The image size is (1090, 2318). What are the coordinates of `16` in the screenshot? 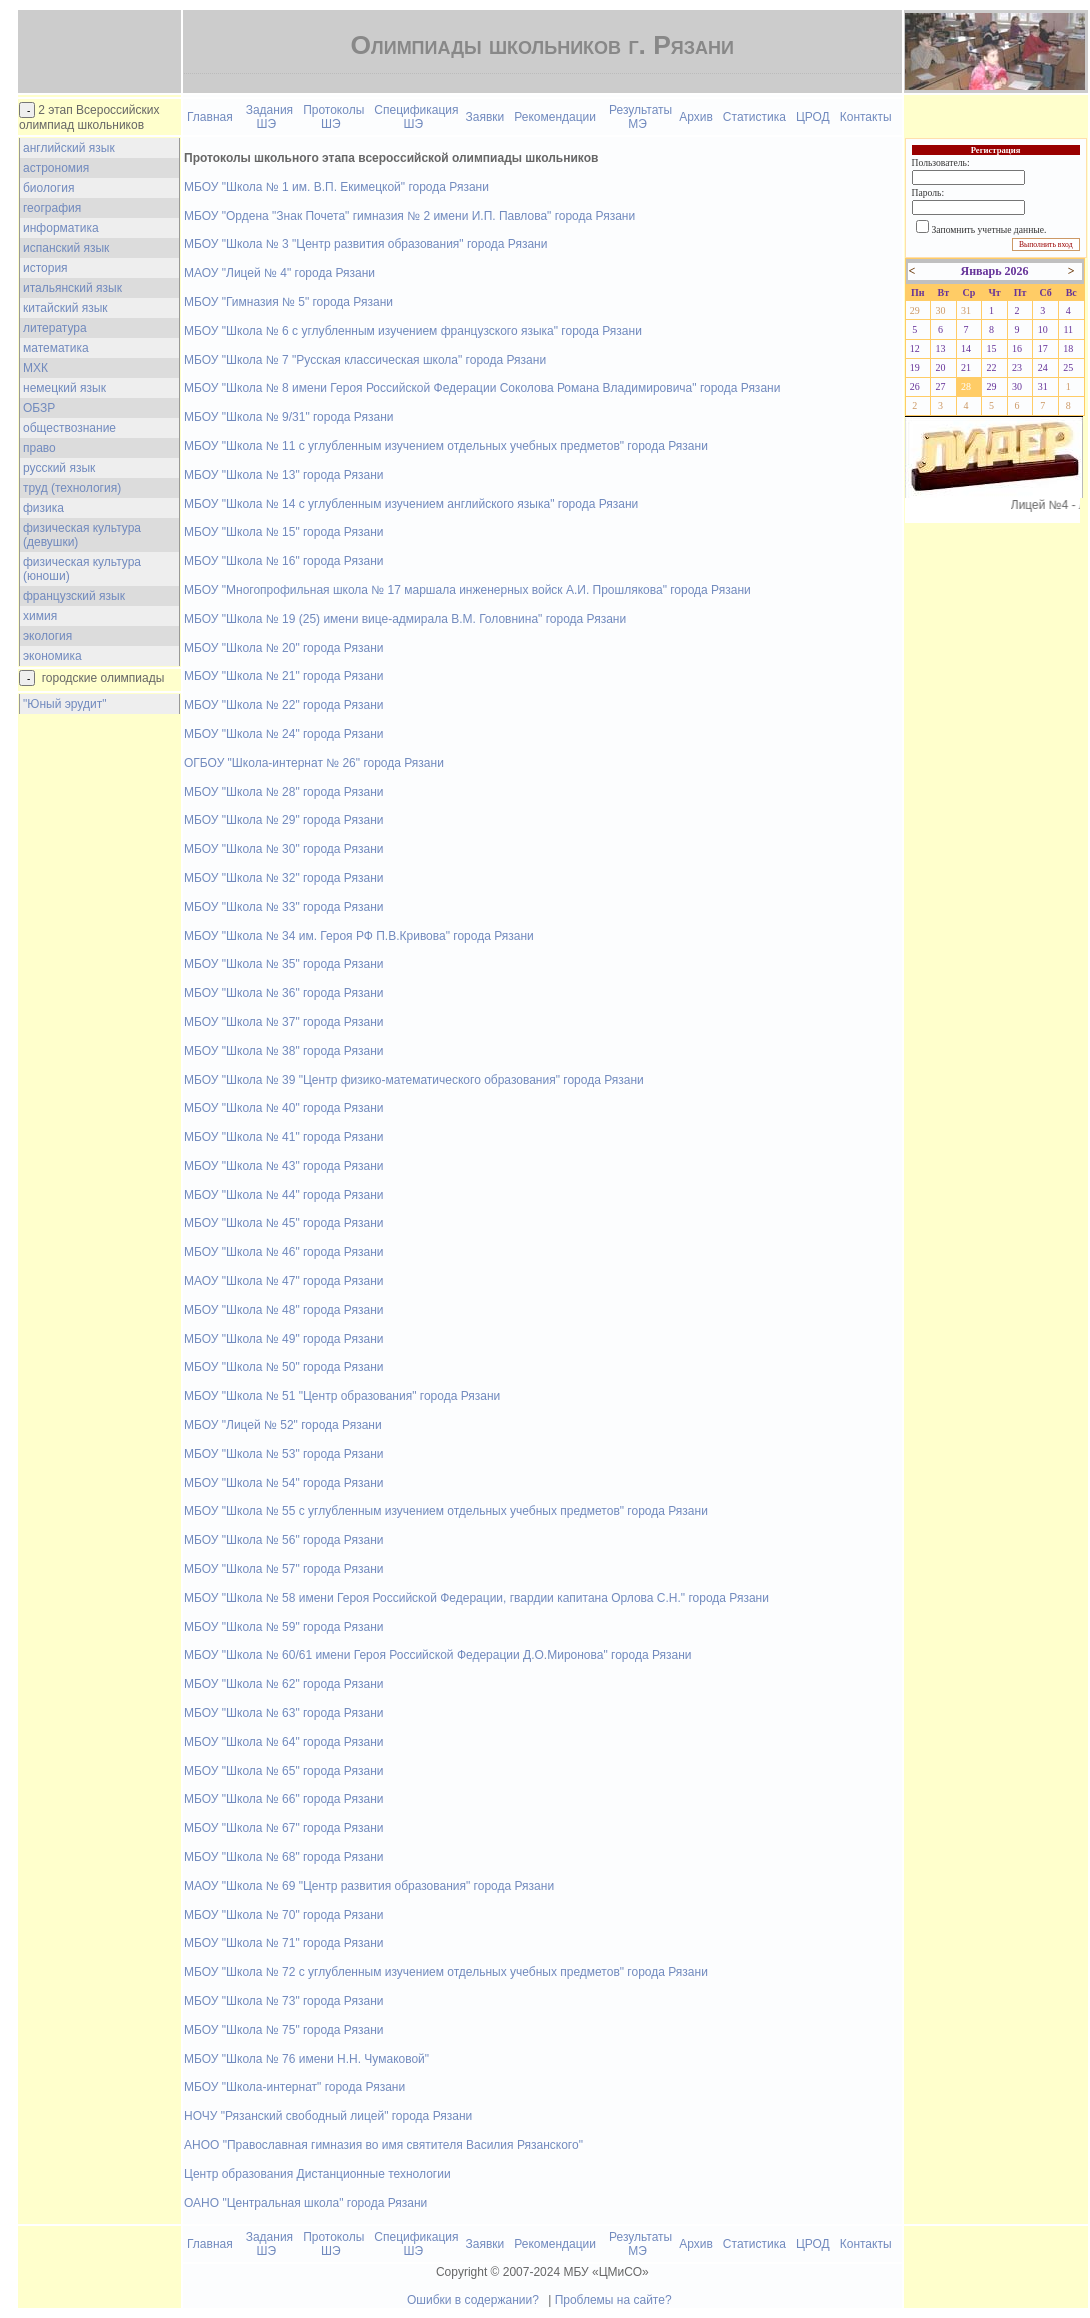 It's located at (1017, 348).